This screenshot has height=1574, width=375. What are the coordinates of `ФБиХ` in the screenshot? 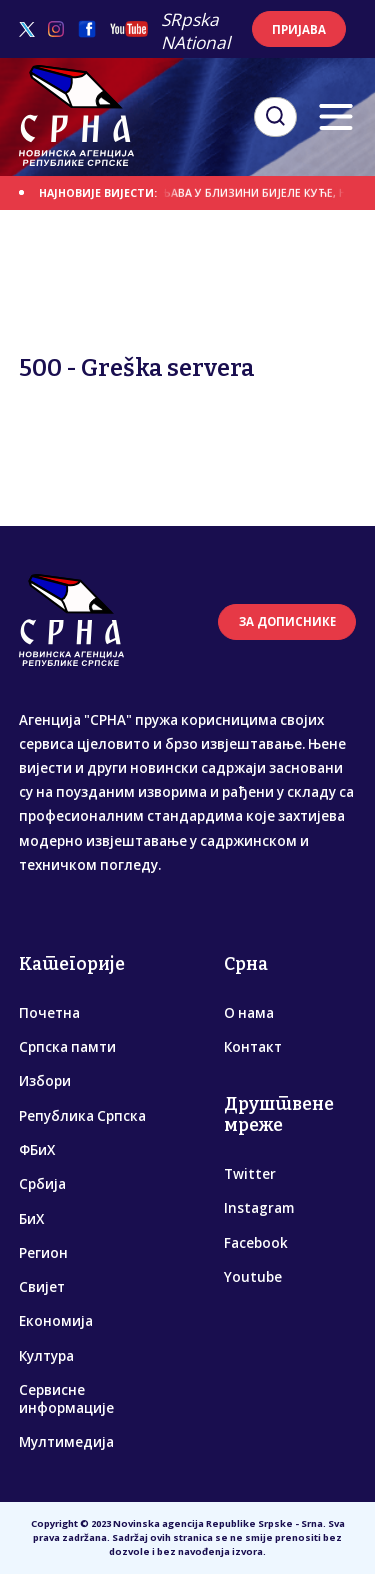 It's located at (37, 1150).